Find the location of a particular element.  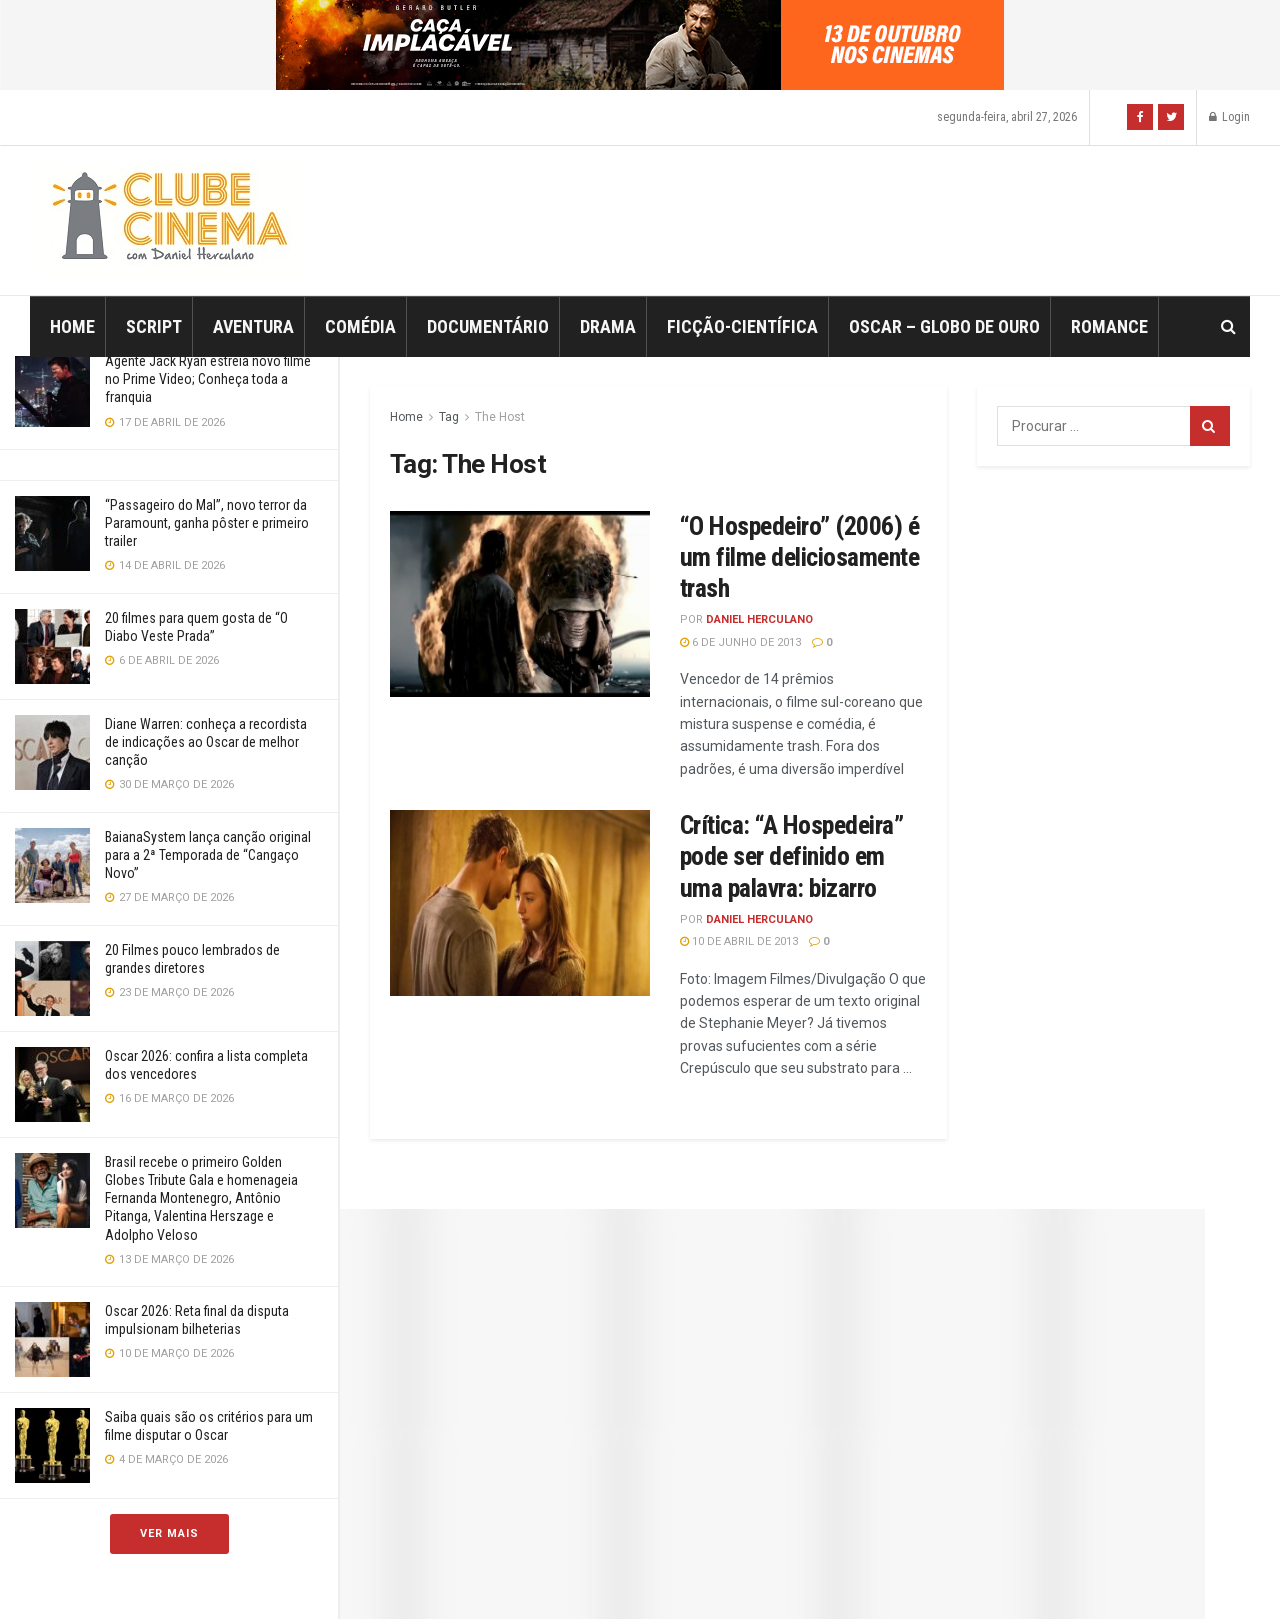

10 de abril de 2013 is located at coordinates (739, 941).